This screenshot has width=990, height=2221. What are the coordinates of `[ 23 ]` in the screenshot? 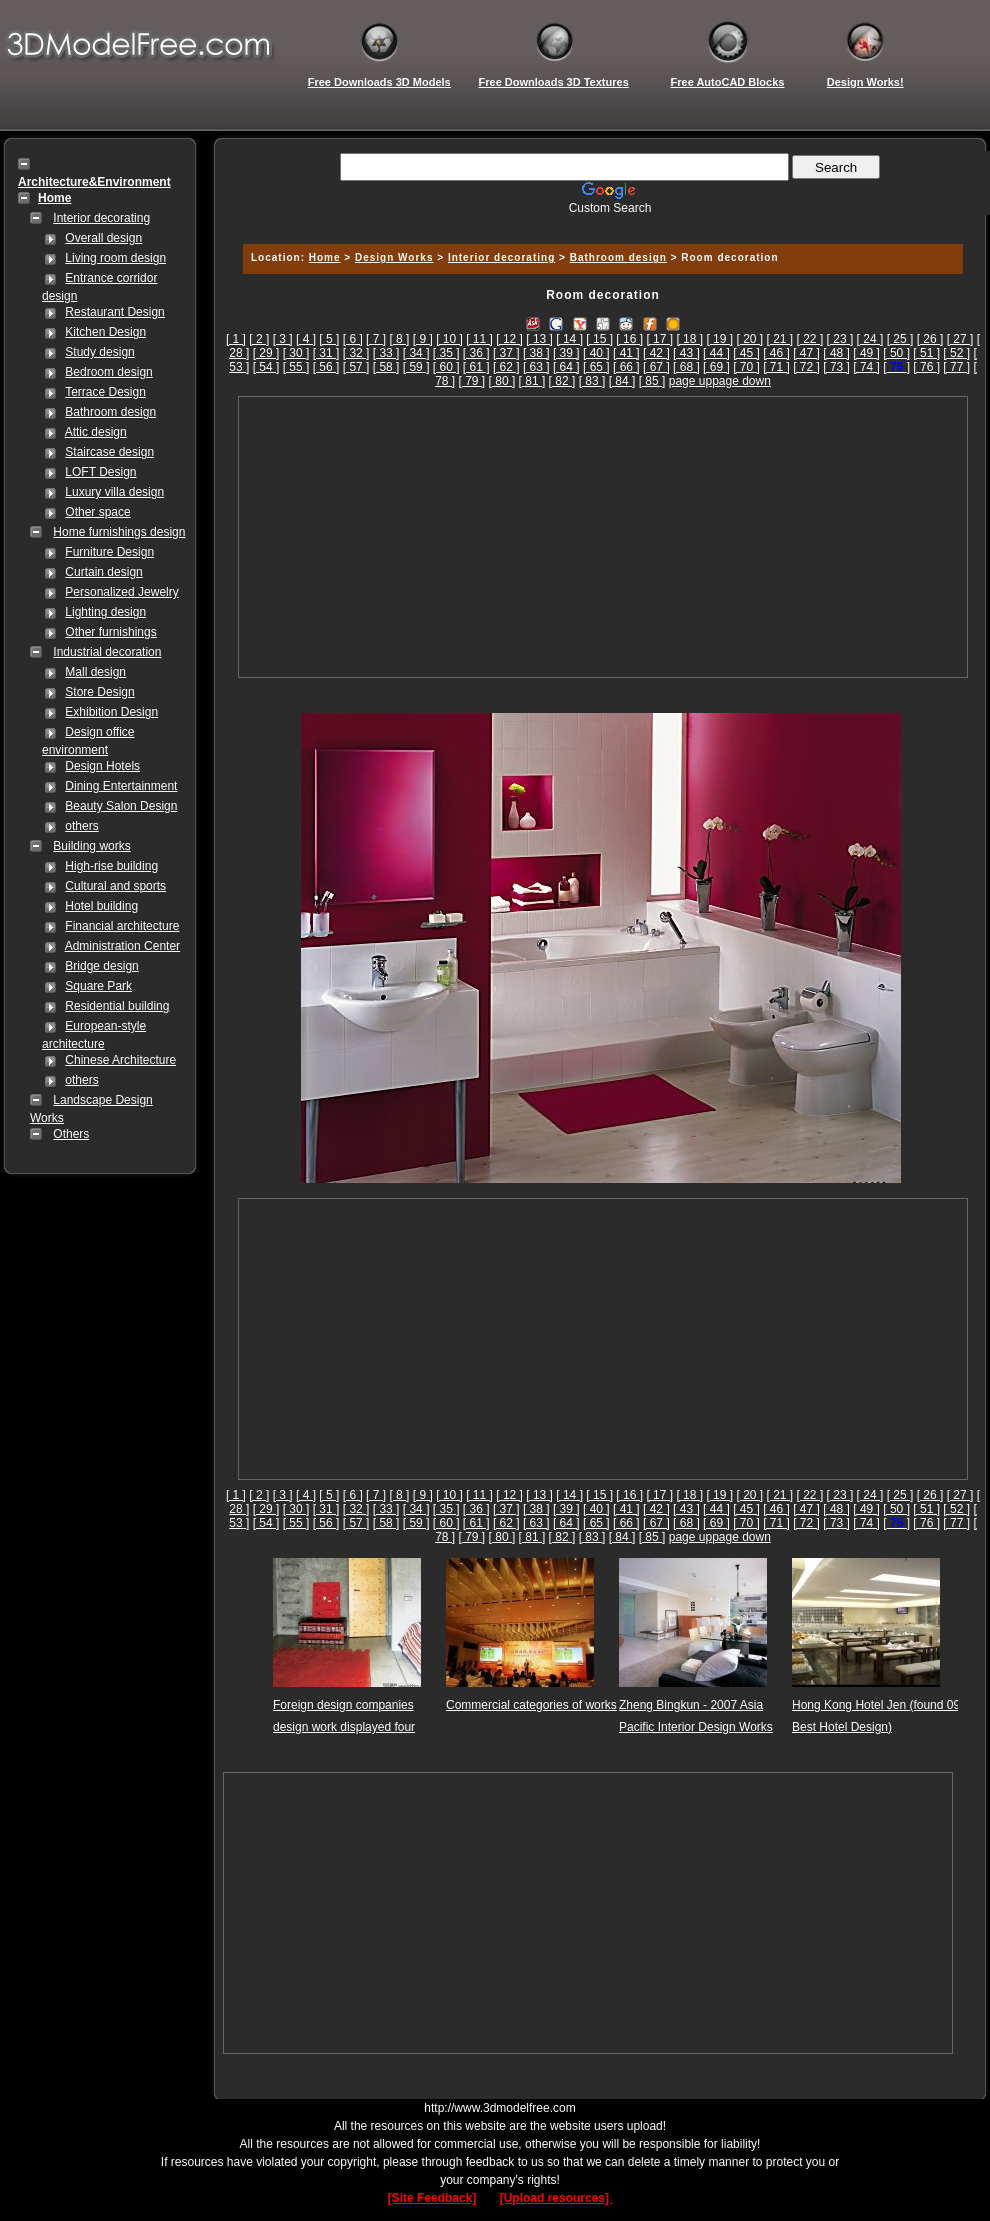 It's located at (840, 339).